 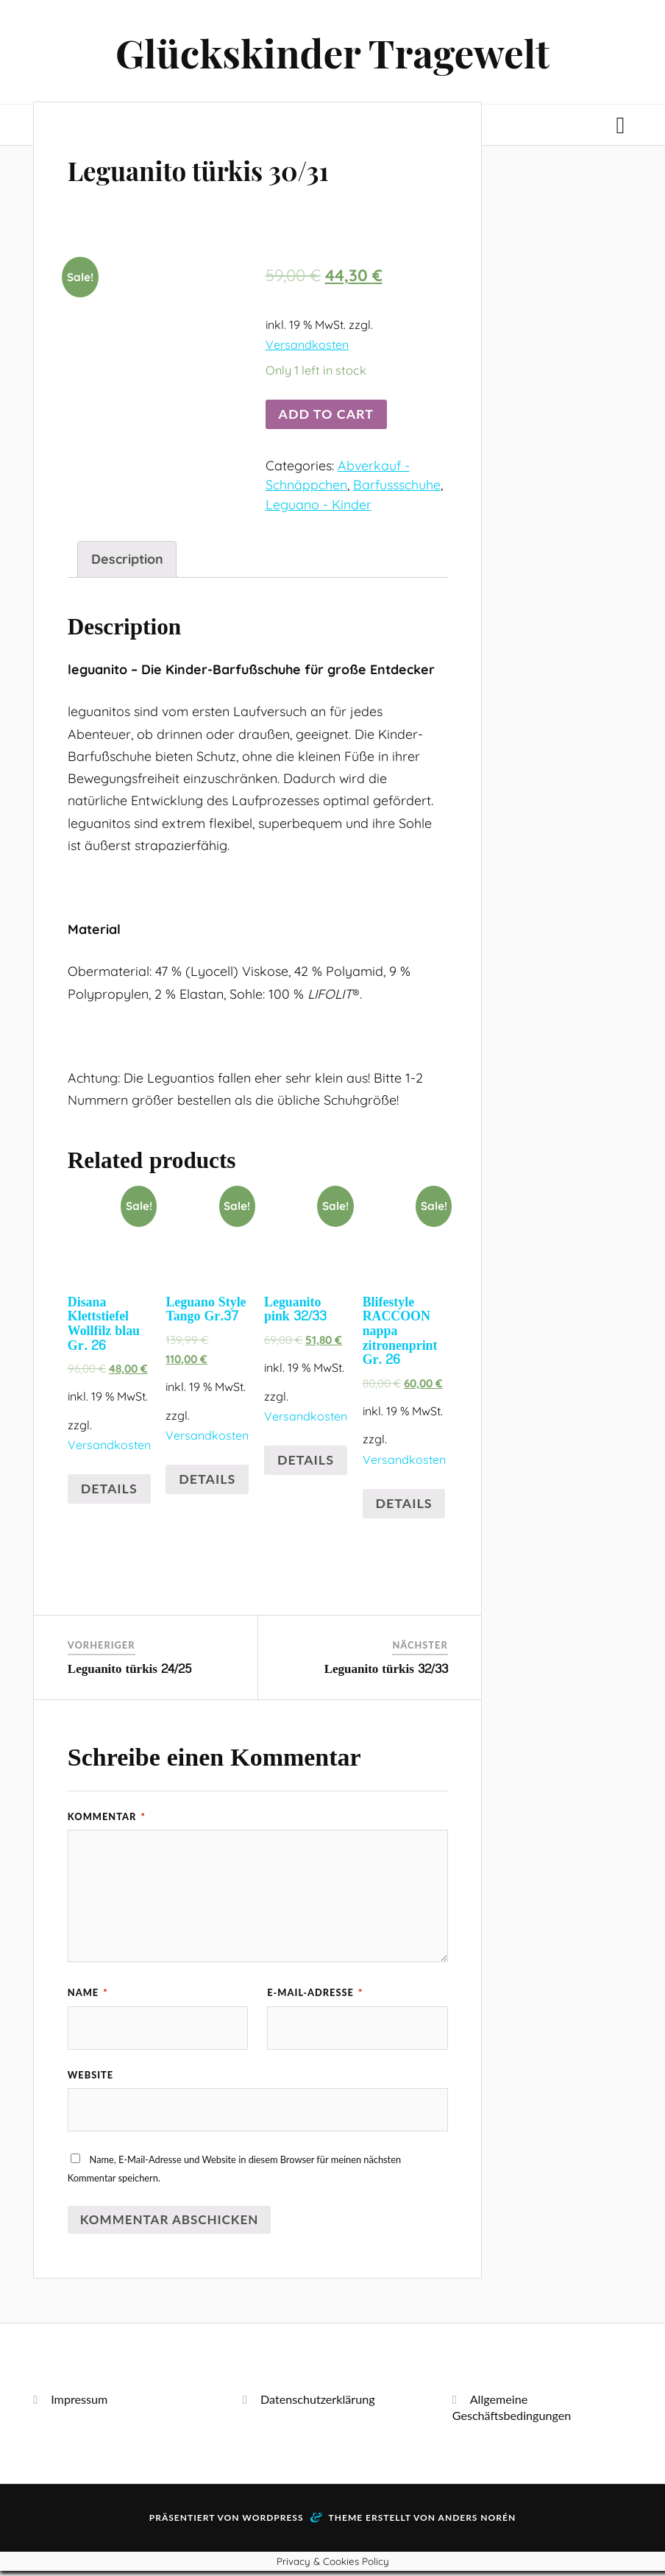 I want to click on Anders Norén, so click(x=477, y=2522).